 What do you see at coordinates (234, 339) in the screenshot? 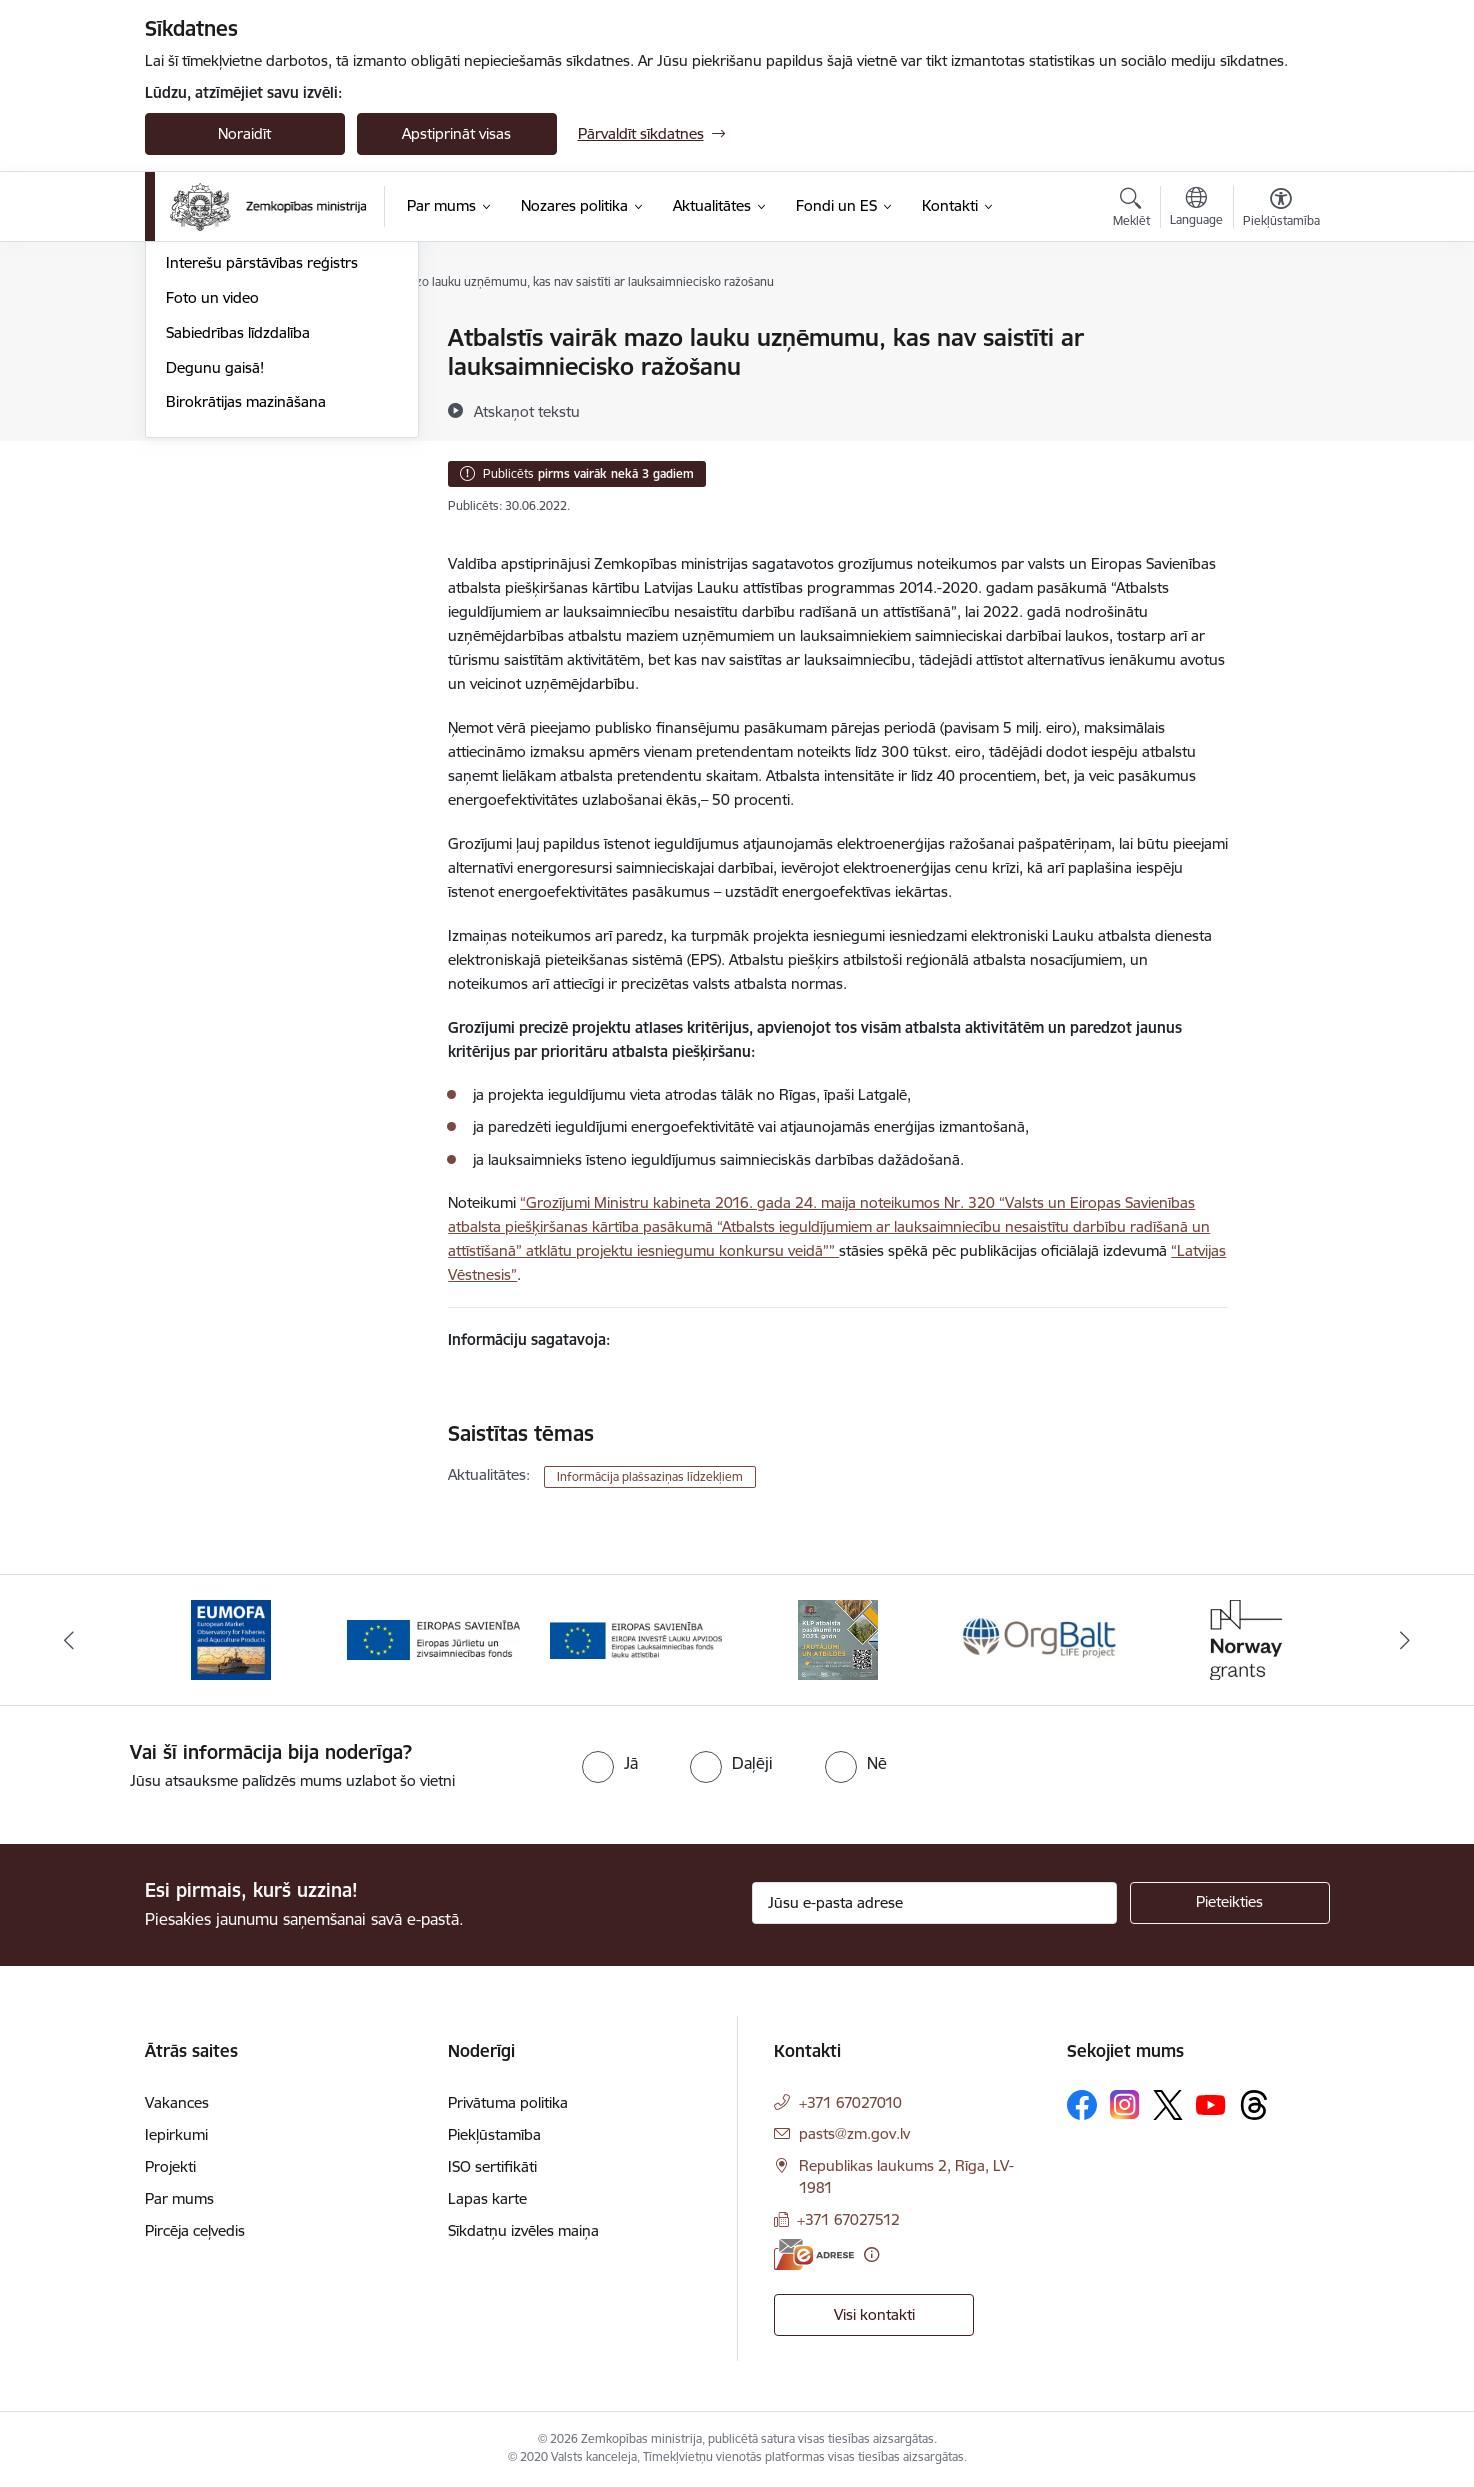
I see `Notikumu kalendārs` at bounding box center [234, 339].